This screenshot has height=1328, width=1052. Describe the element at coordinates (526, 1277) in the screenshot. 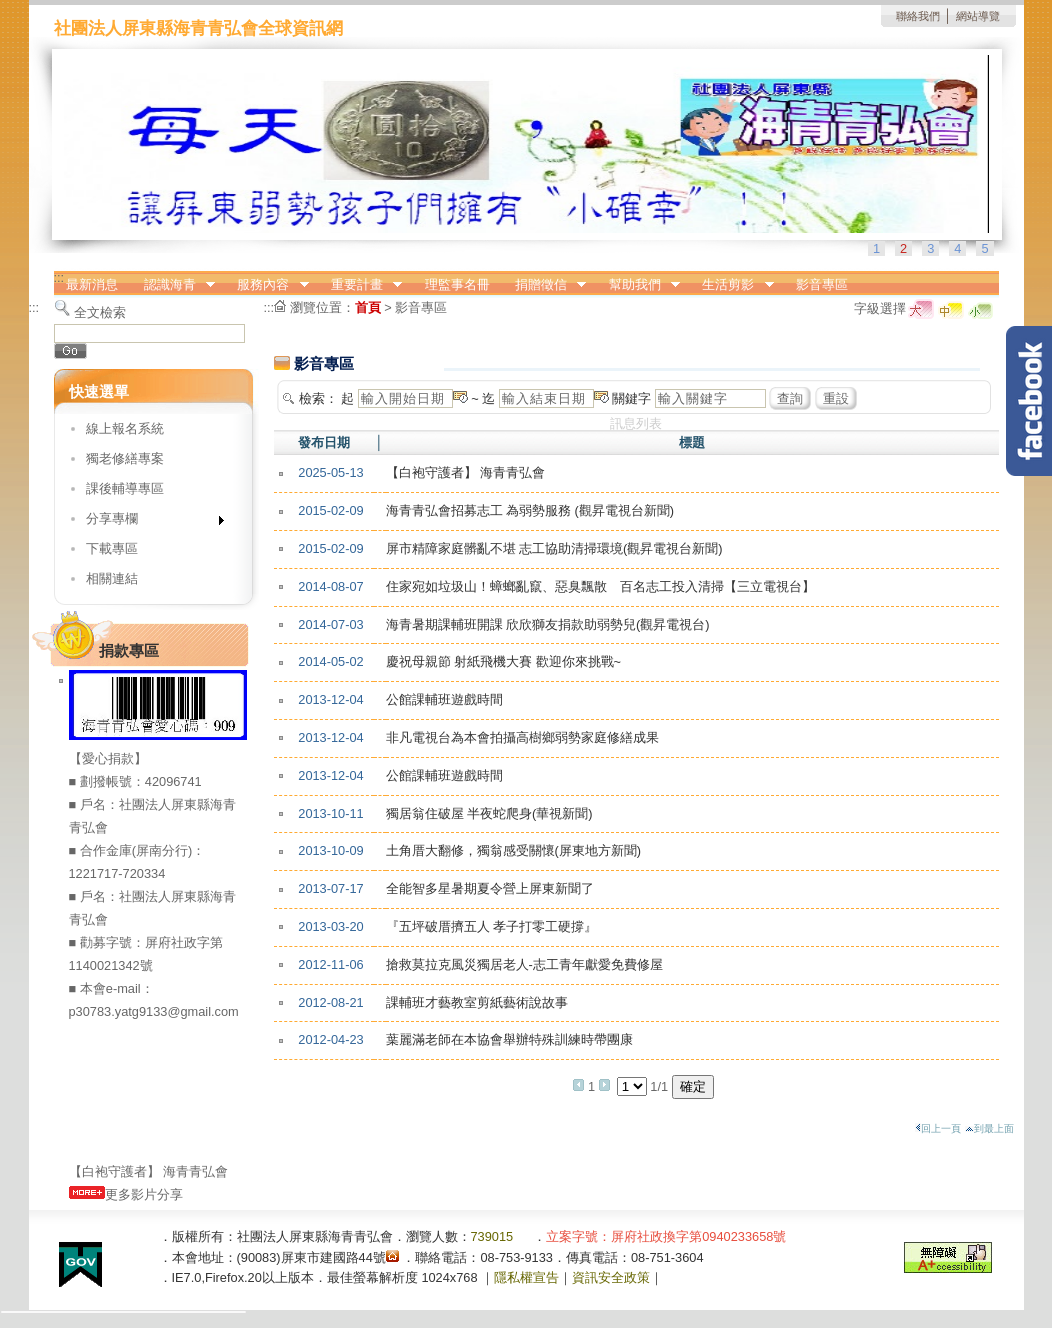

I see `隱私權宣告` at that location.